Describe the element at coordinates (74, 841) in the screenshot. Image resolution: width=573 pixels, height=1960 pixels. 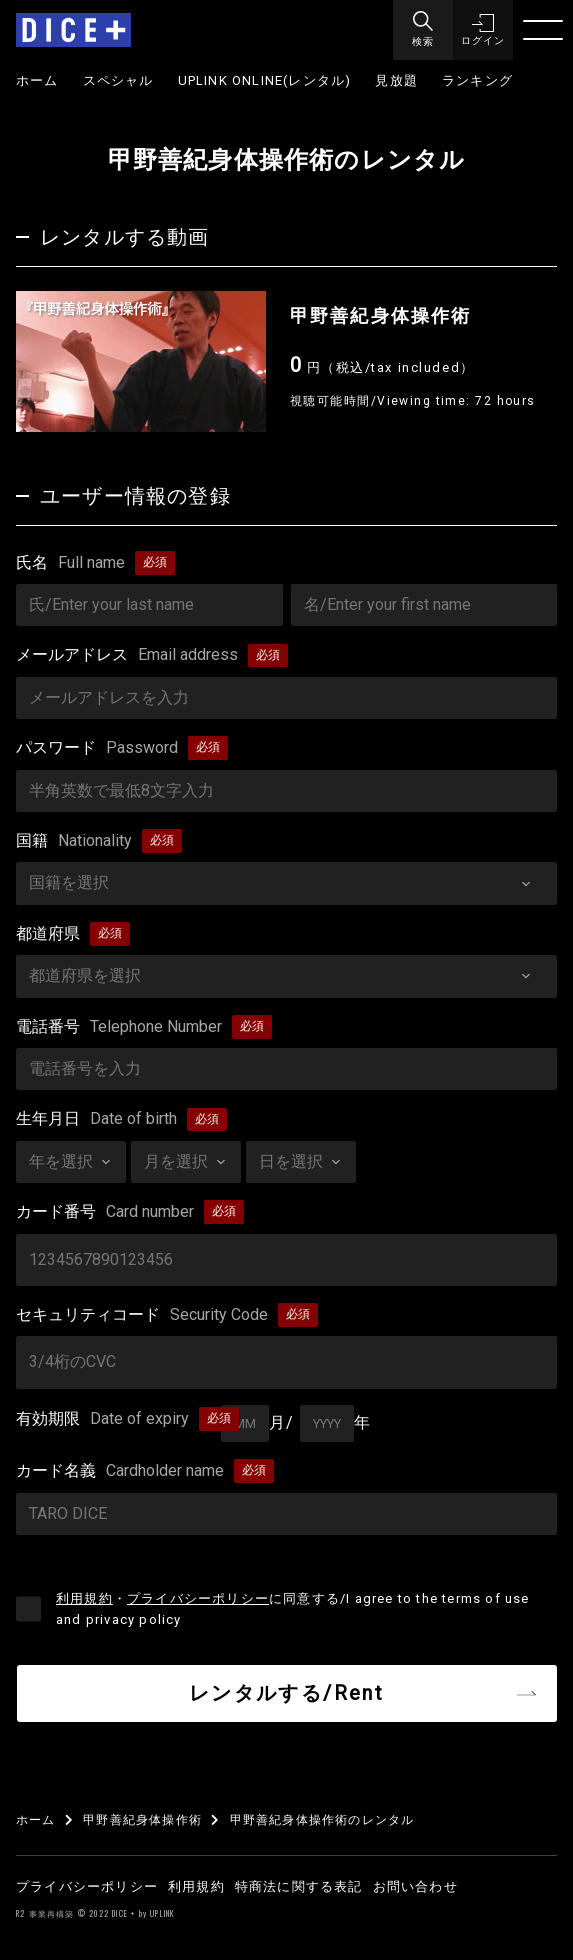
I see `国籍` at that location.